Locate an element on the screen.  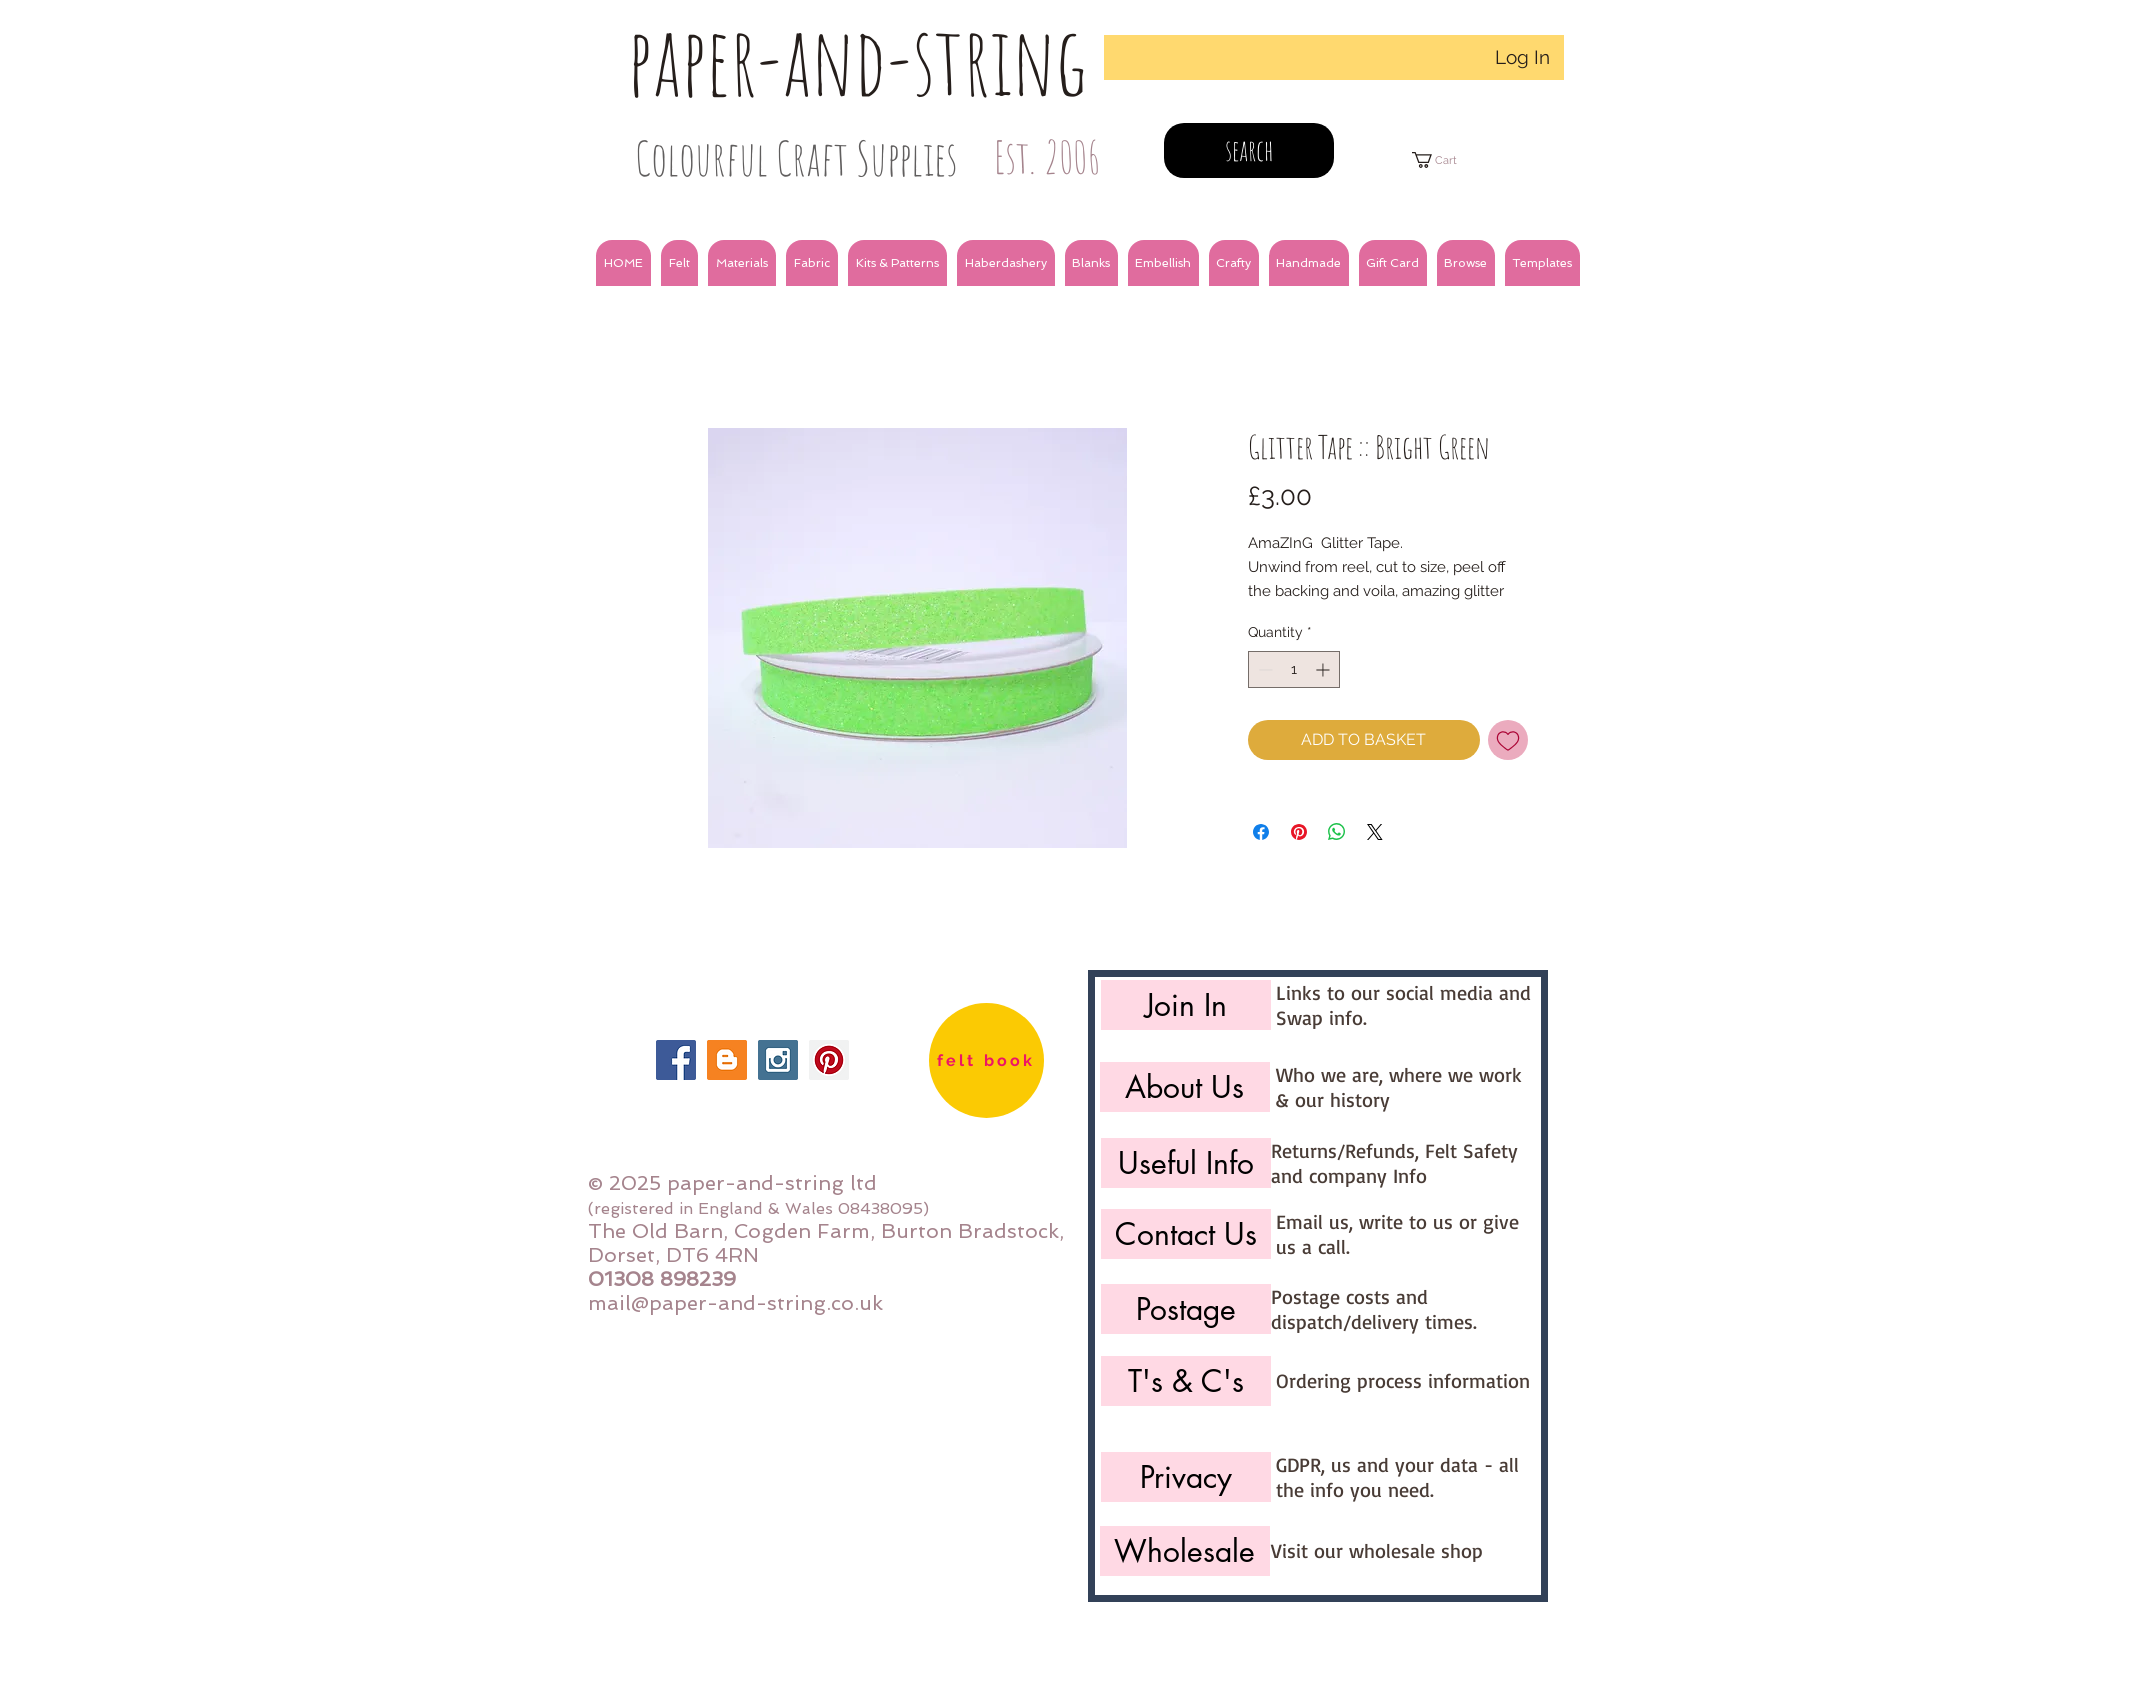
mail@paper-and-string.co.uk is located at coordinates (735, 1303).